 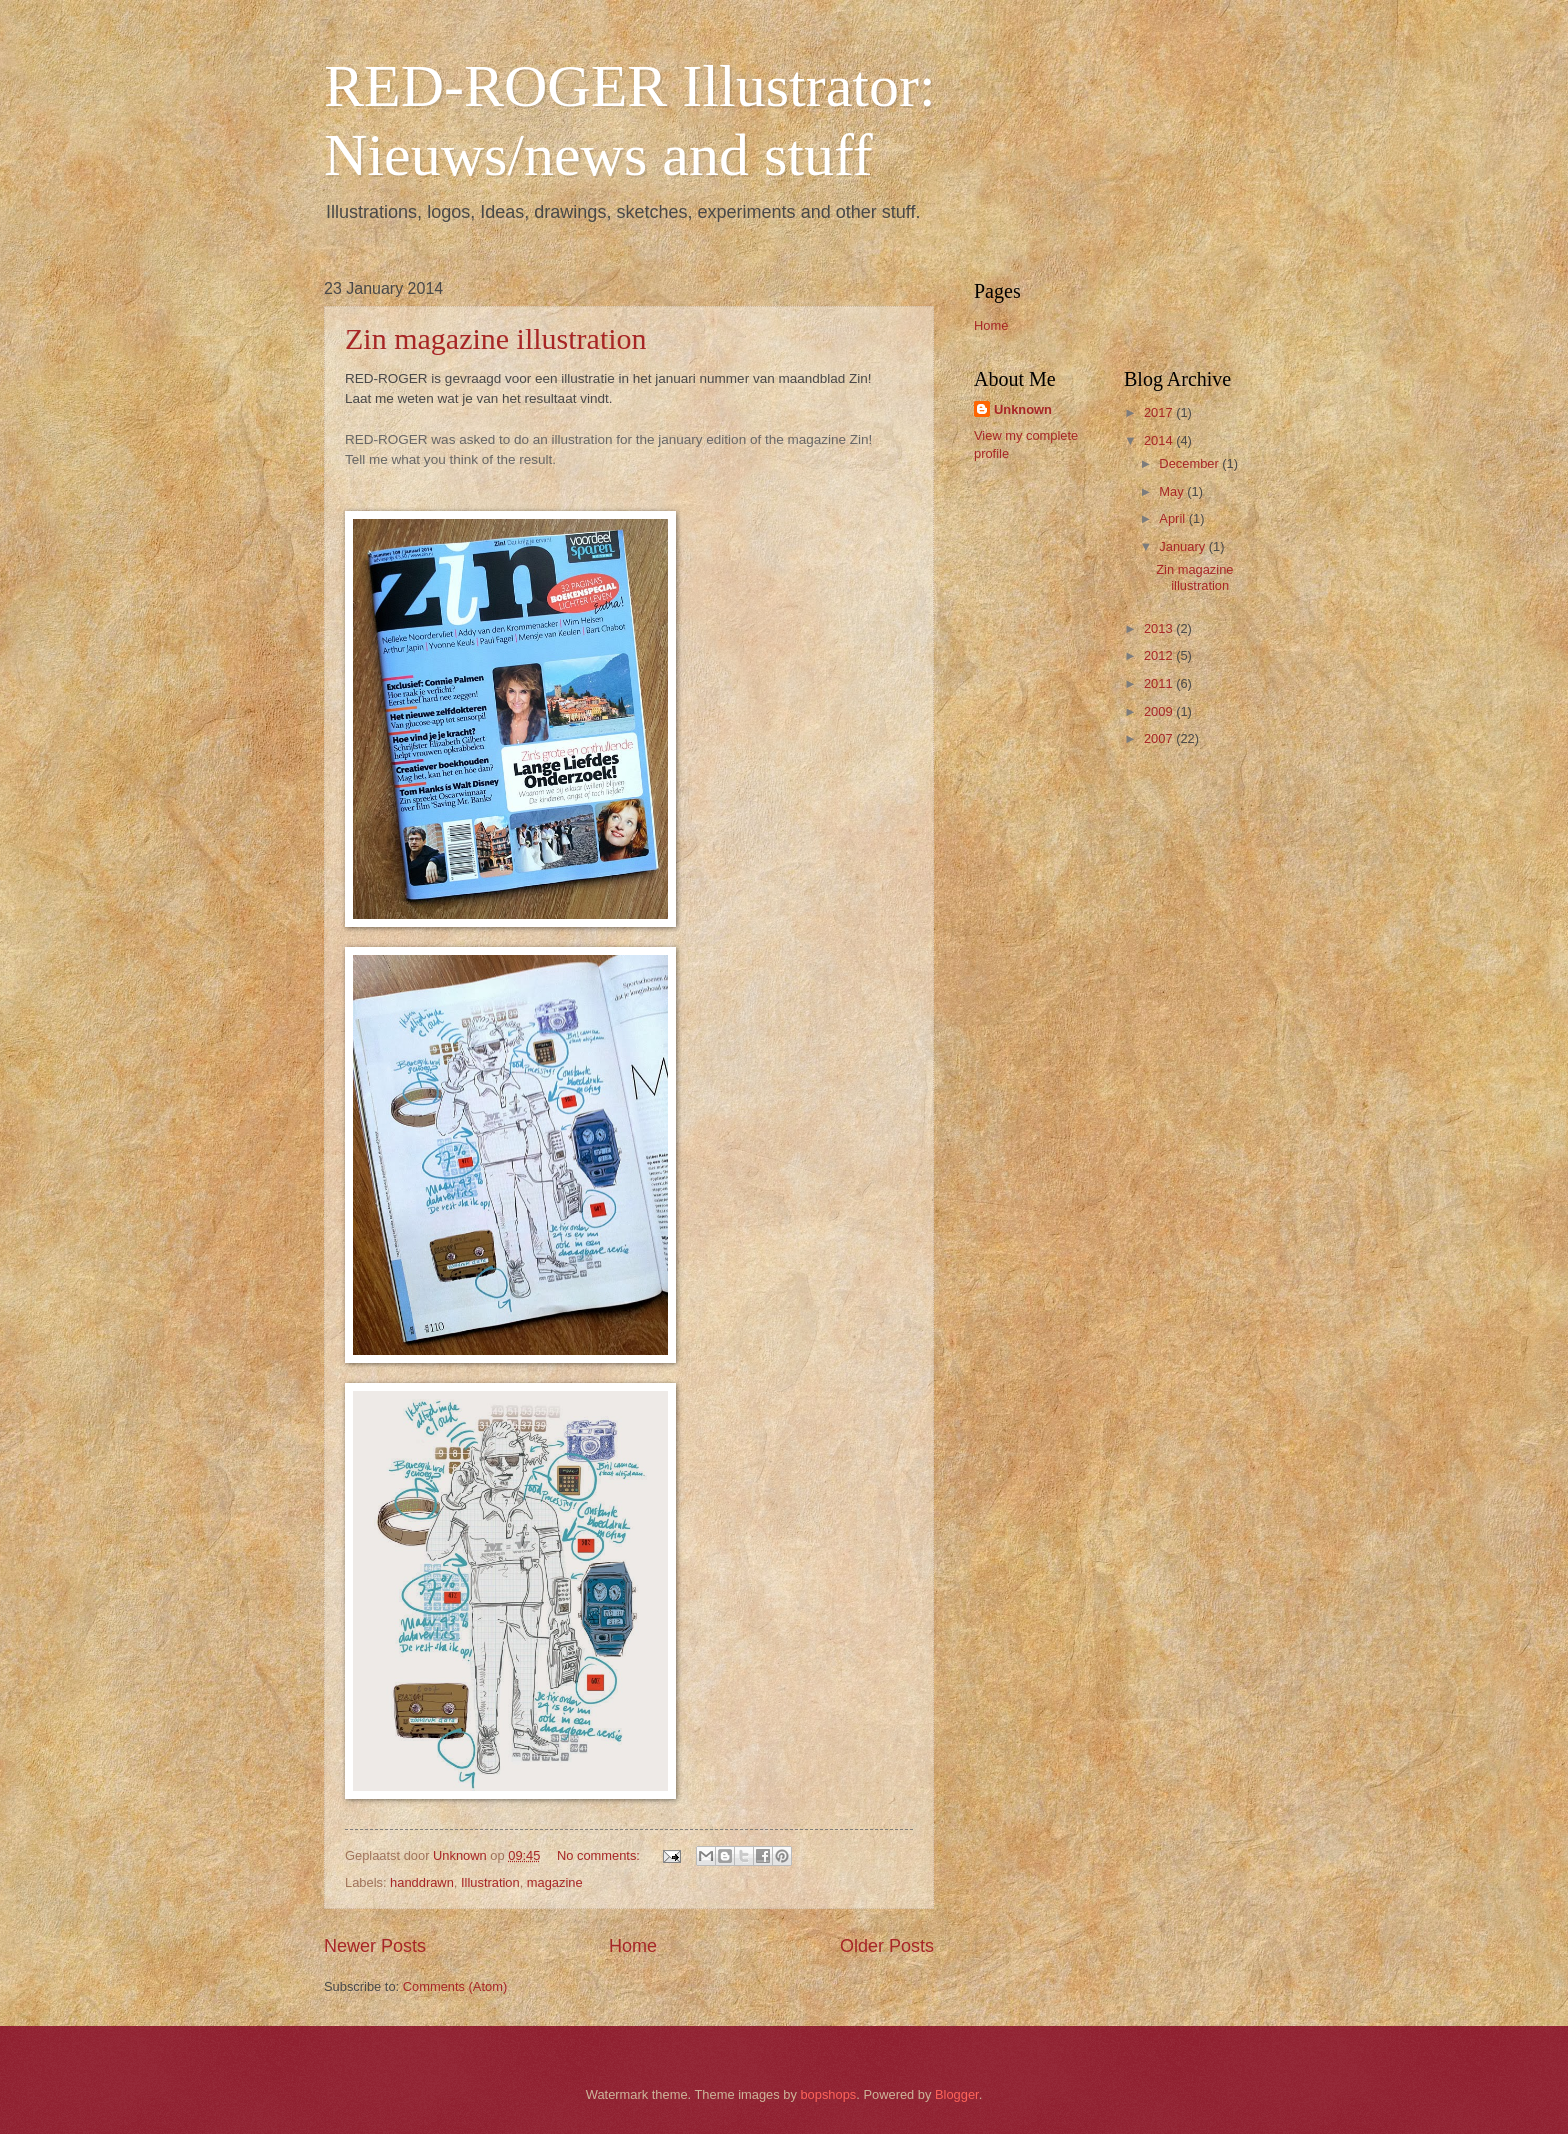 What do you see at coordinates (1173, 518) in the screenshot?
I see `April` at bounding box center [1173, 518].